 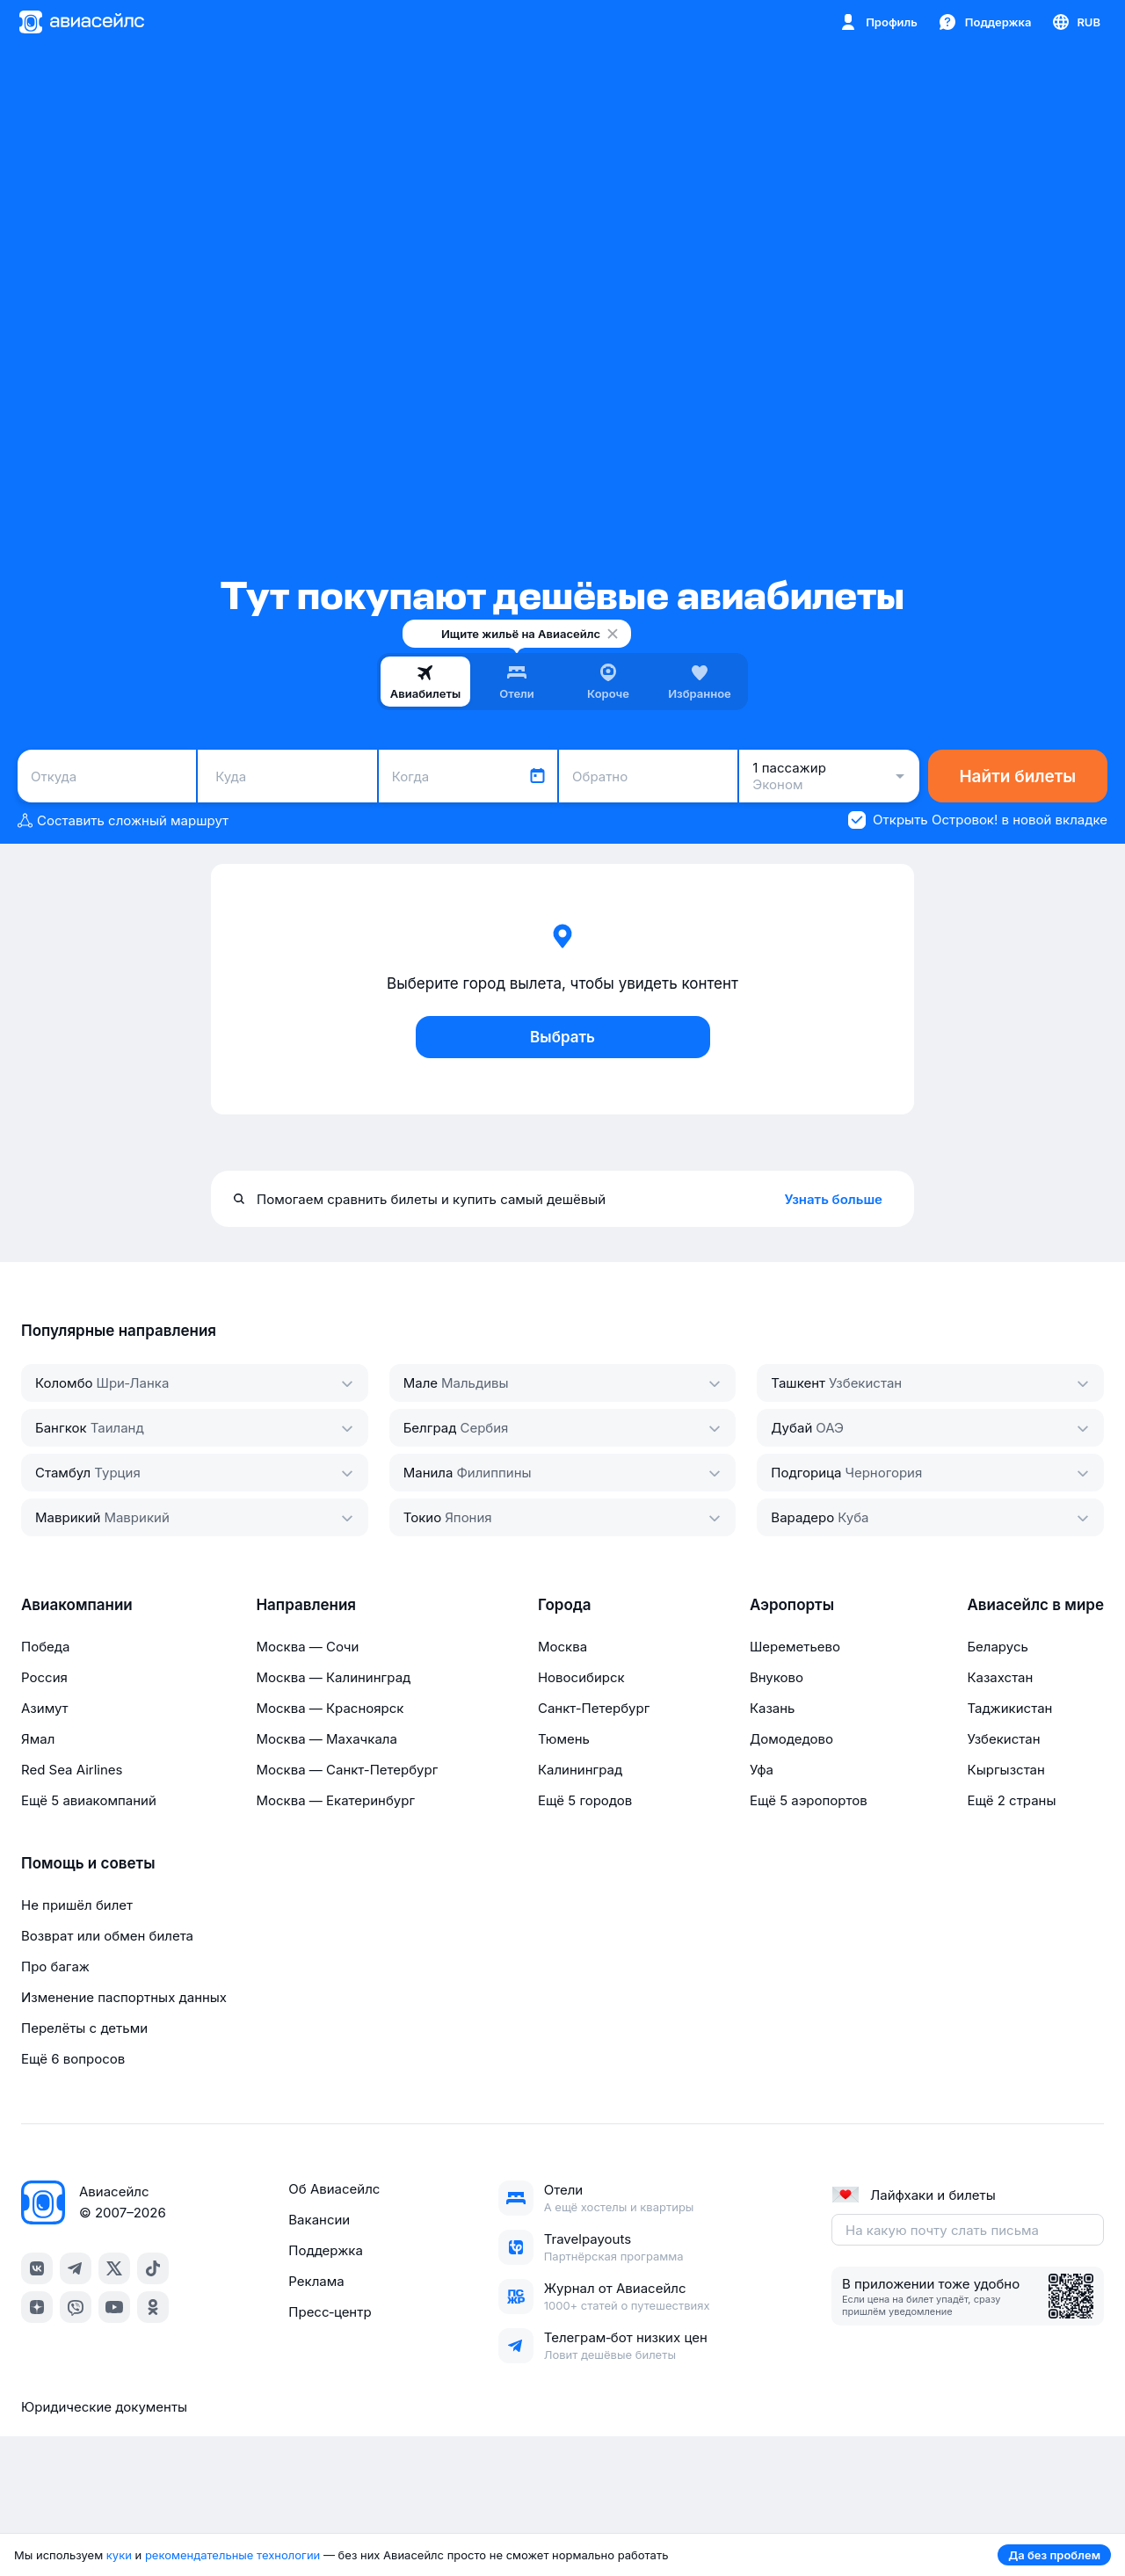 What do you see at coordinates (1011, 1800) in the screenshot?
I see `Ещё 2 страны` at bounding box center [1011, 1800].